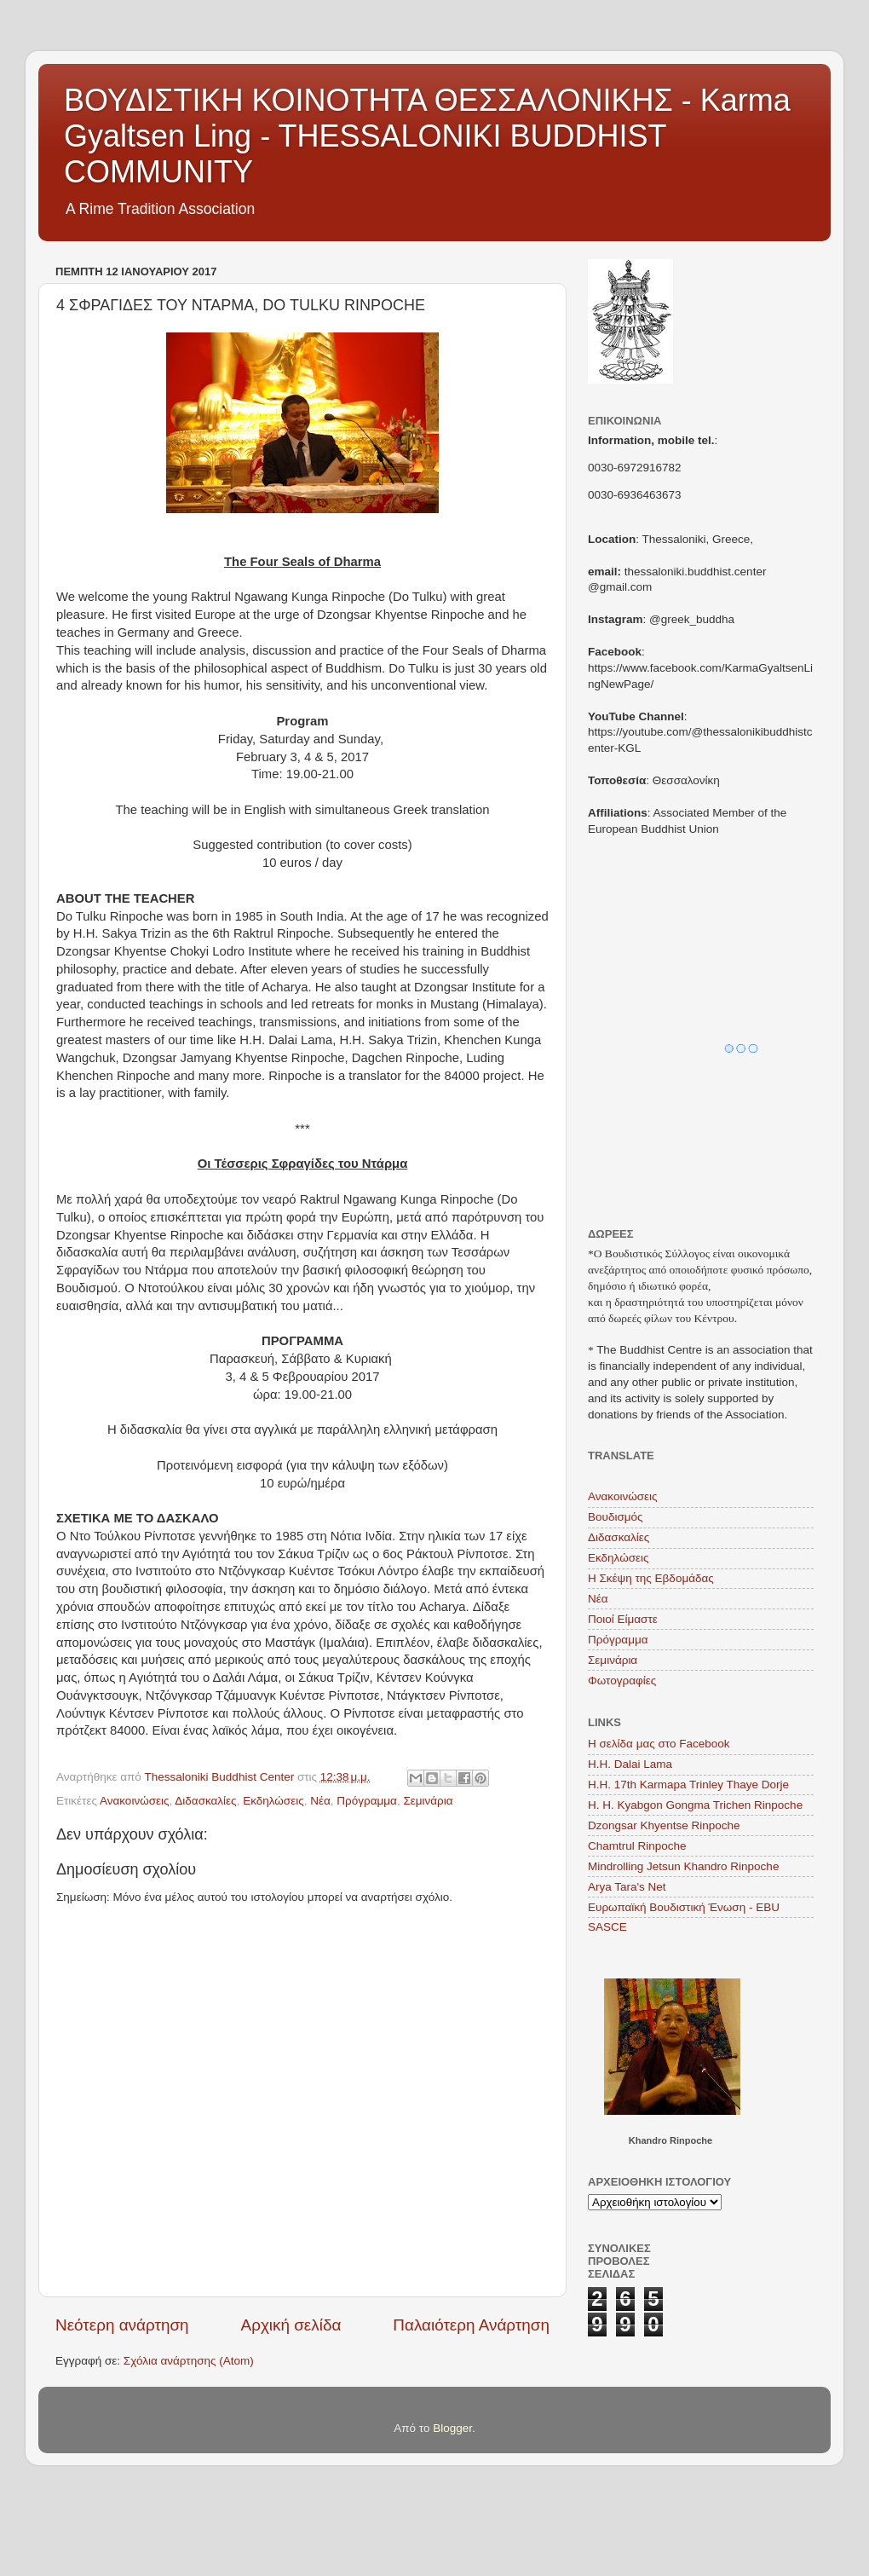 This screenshot has height=2576, width=869. Describe the element at coordinates (622, 1680) in the screenshot. I see `Φωτογραφίες` at that location.